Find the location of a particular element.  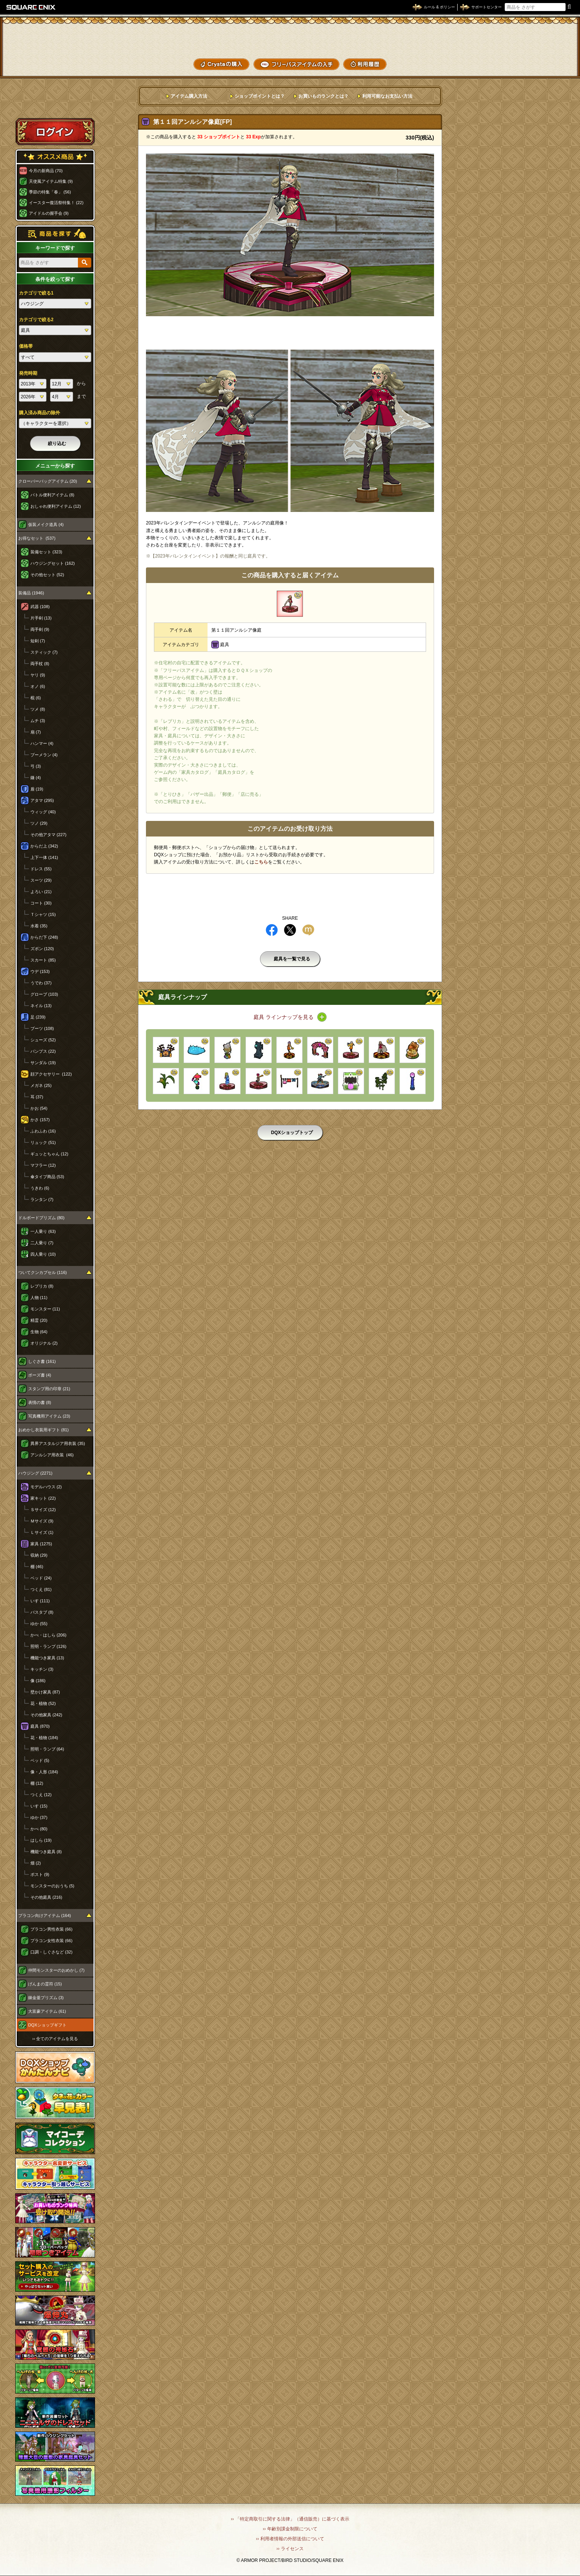

収納 (29) is located at coordinates (39, 1555).